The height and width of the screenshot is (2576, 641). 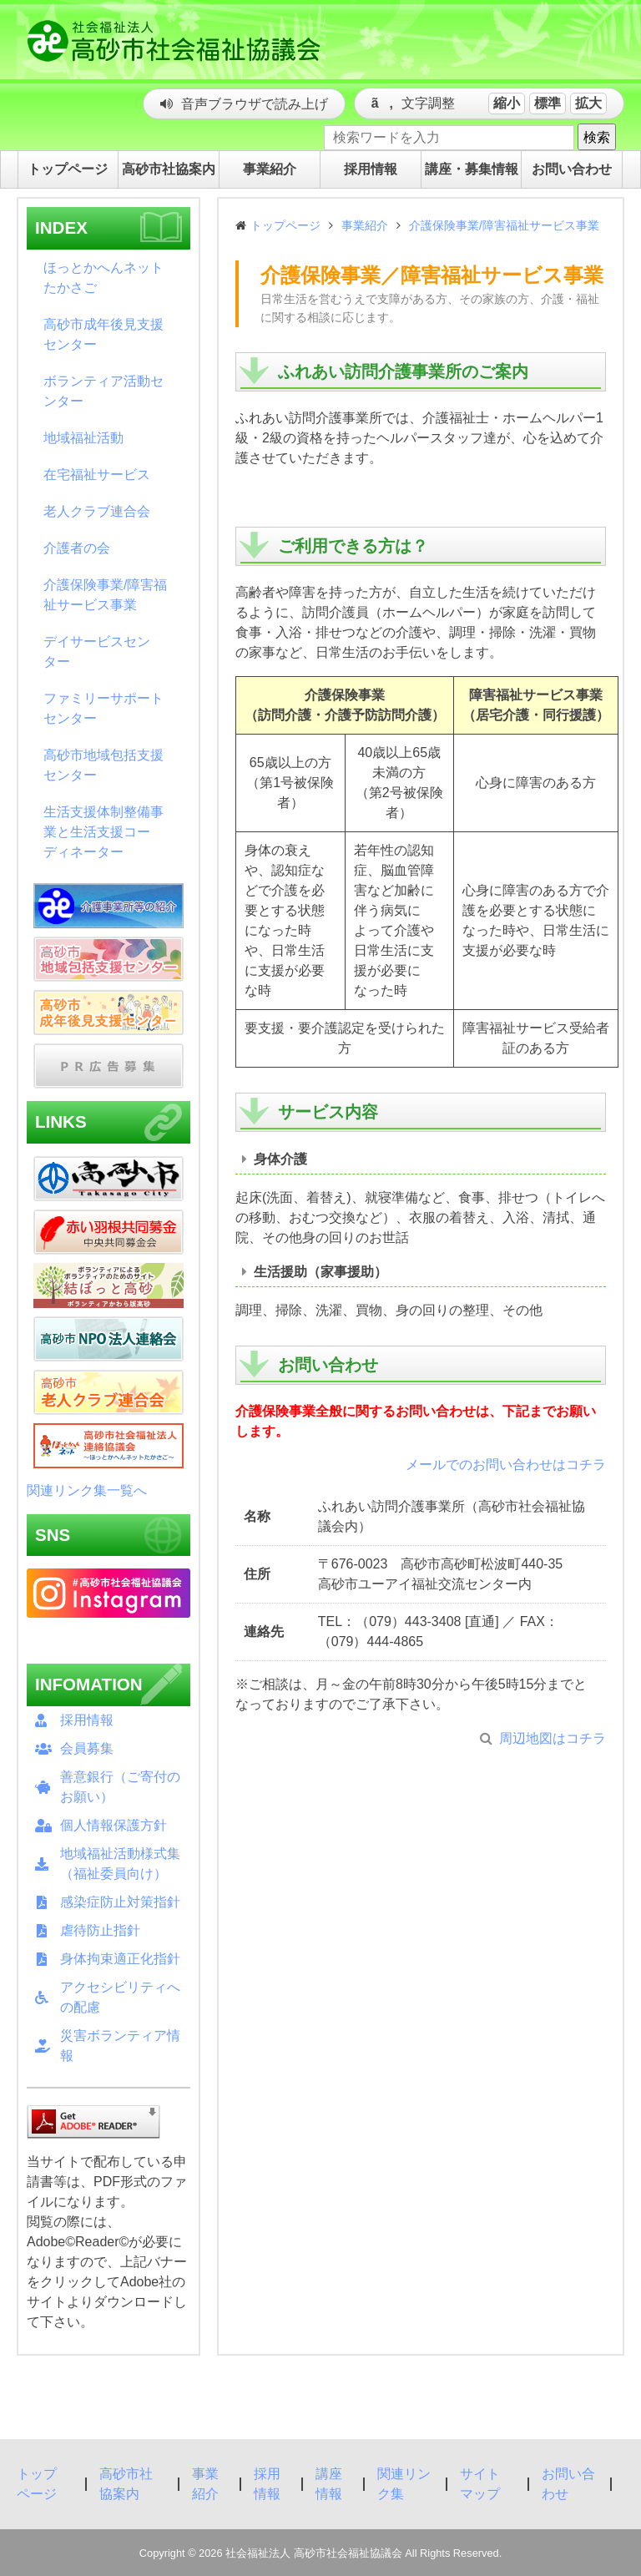 I want to click on 身体拘束適正化指針, so click(x=120, y=1959).